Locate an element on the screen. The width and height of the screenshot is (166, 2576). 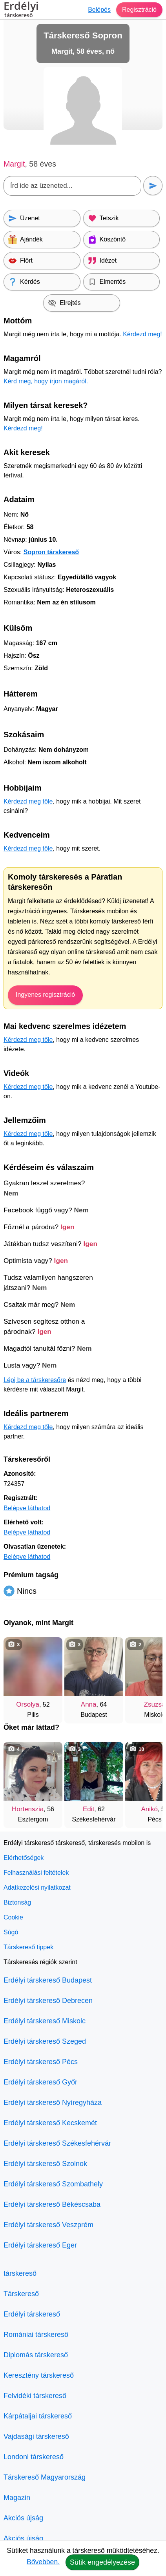
Erdélyi társkereső Békéscsaba is located at coordinates (52, 2204).